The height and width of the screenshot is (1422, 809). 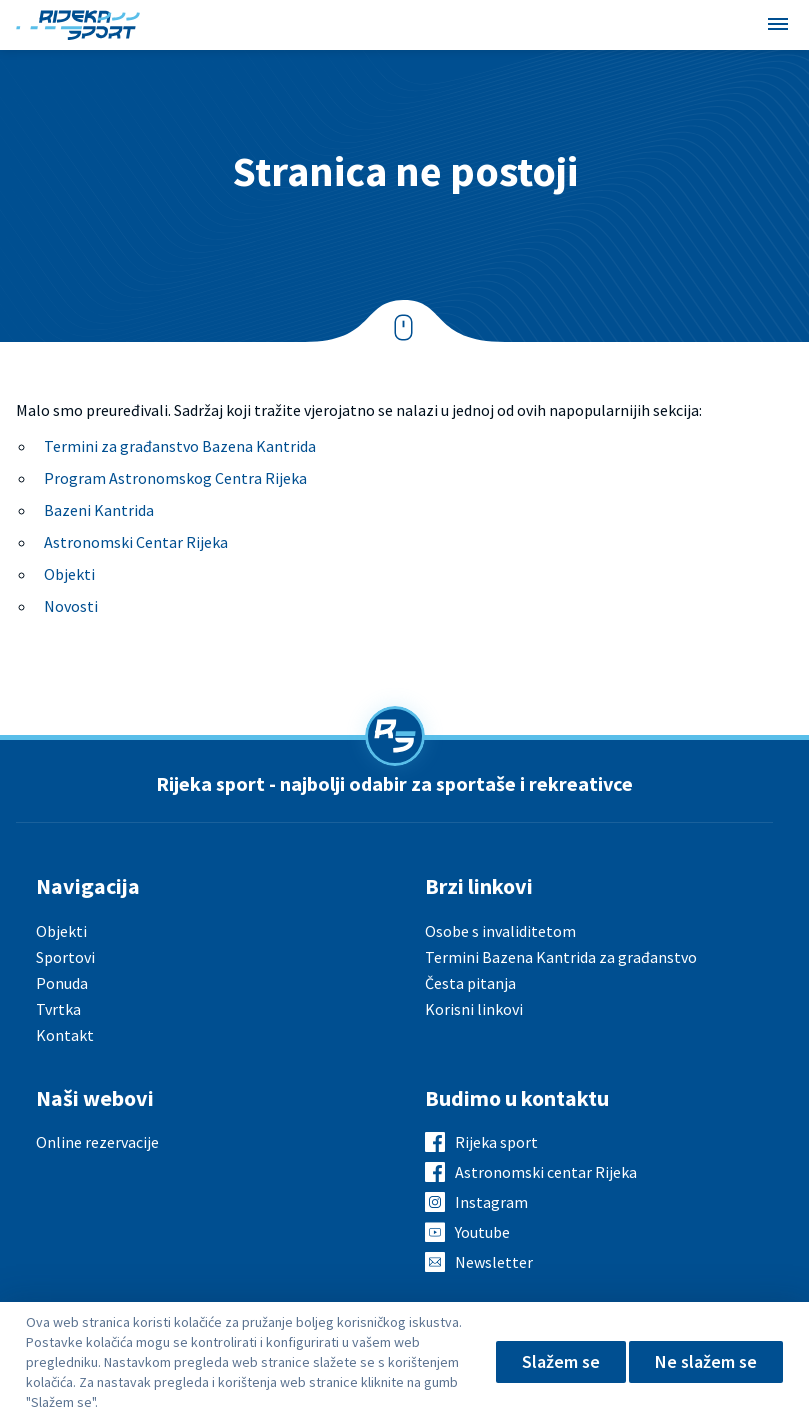 What do you see at coordinates (71, 606) in the screenshot?
I see `Novosti` at bounding box center [71, 606].